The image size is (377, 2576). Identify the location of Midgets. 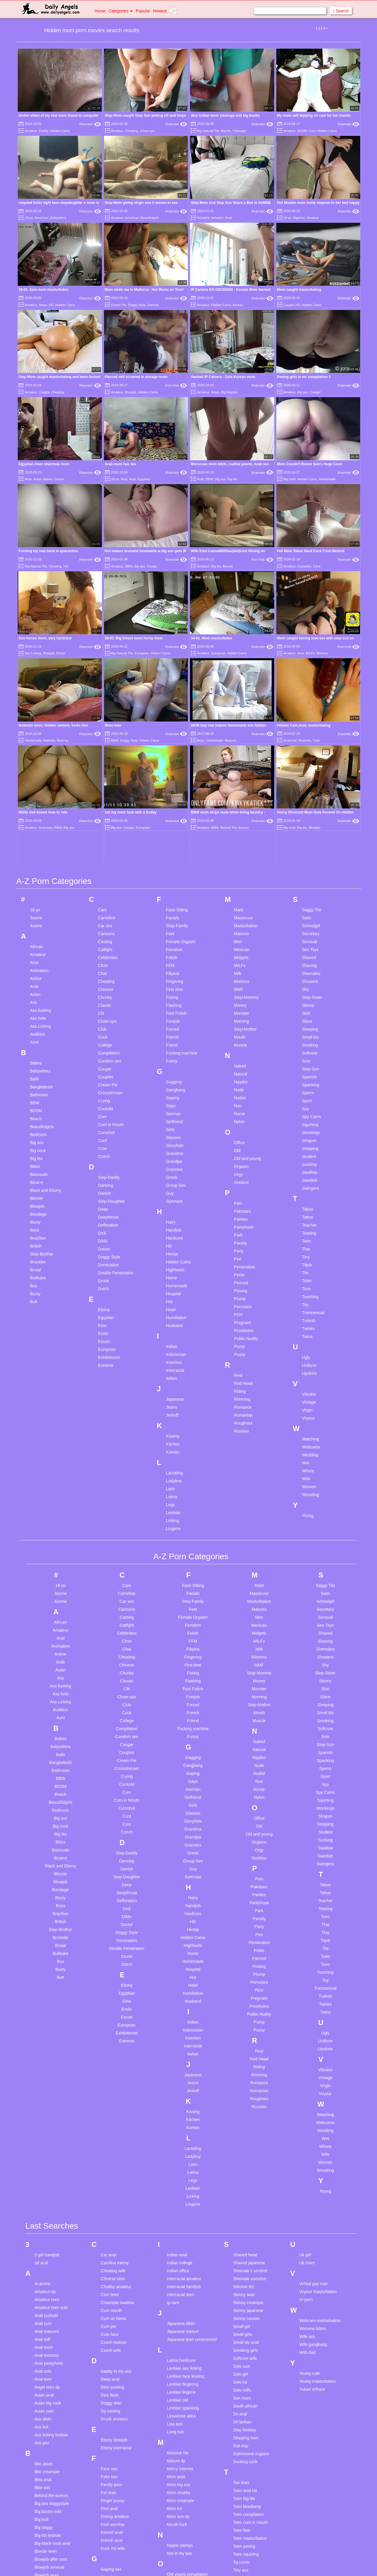
(241, 757).